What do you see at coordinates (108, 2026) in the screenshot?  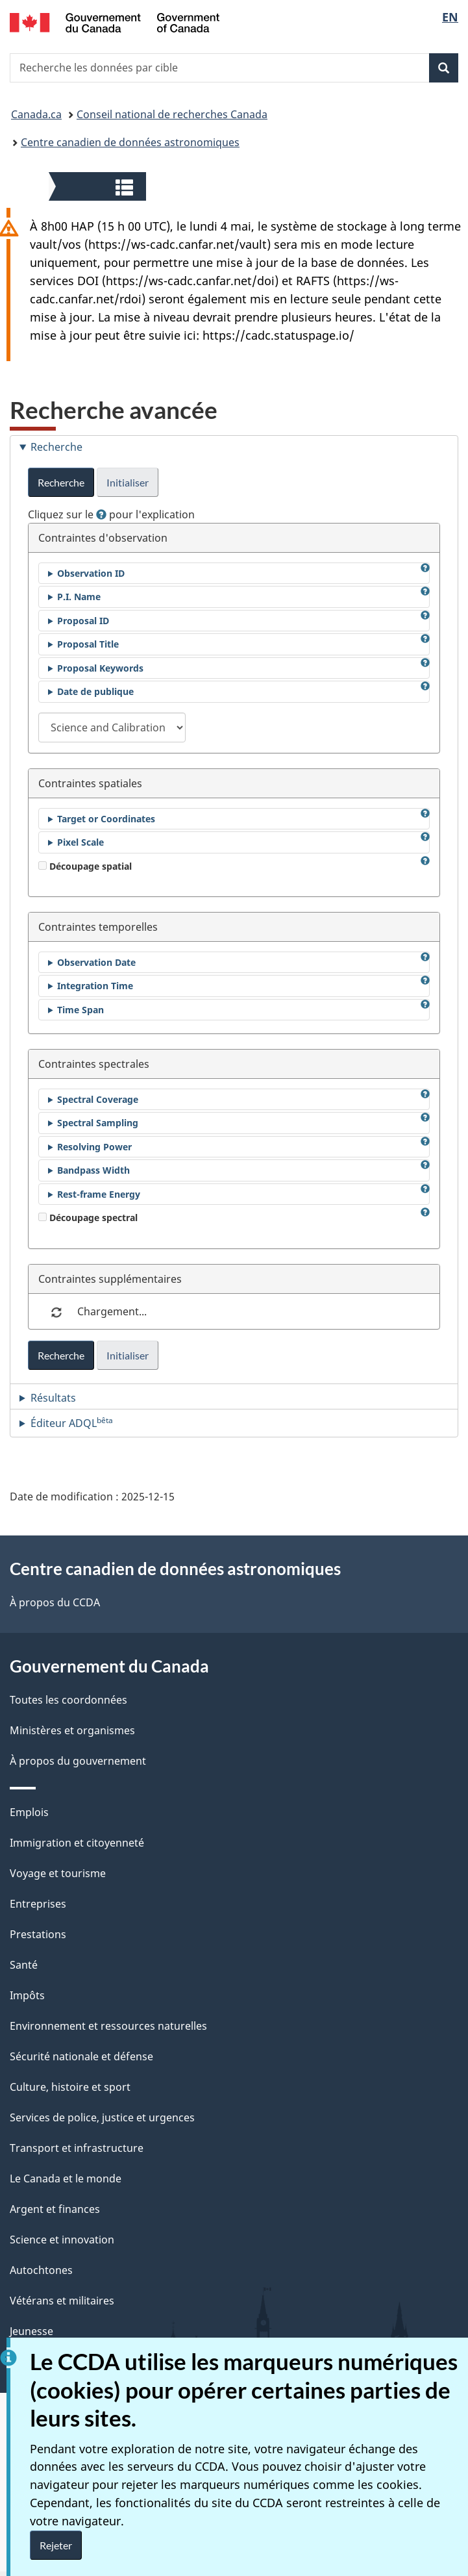 I see `Environnement et ressources naturelles` at bounding box center [108, 2026].